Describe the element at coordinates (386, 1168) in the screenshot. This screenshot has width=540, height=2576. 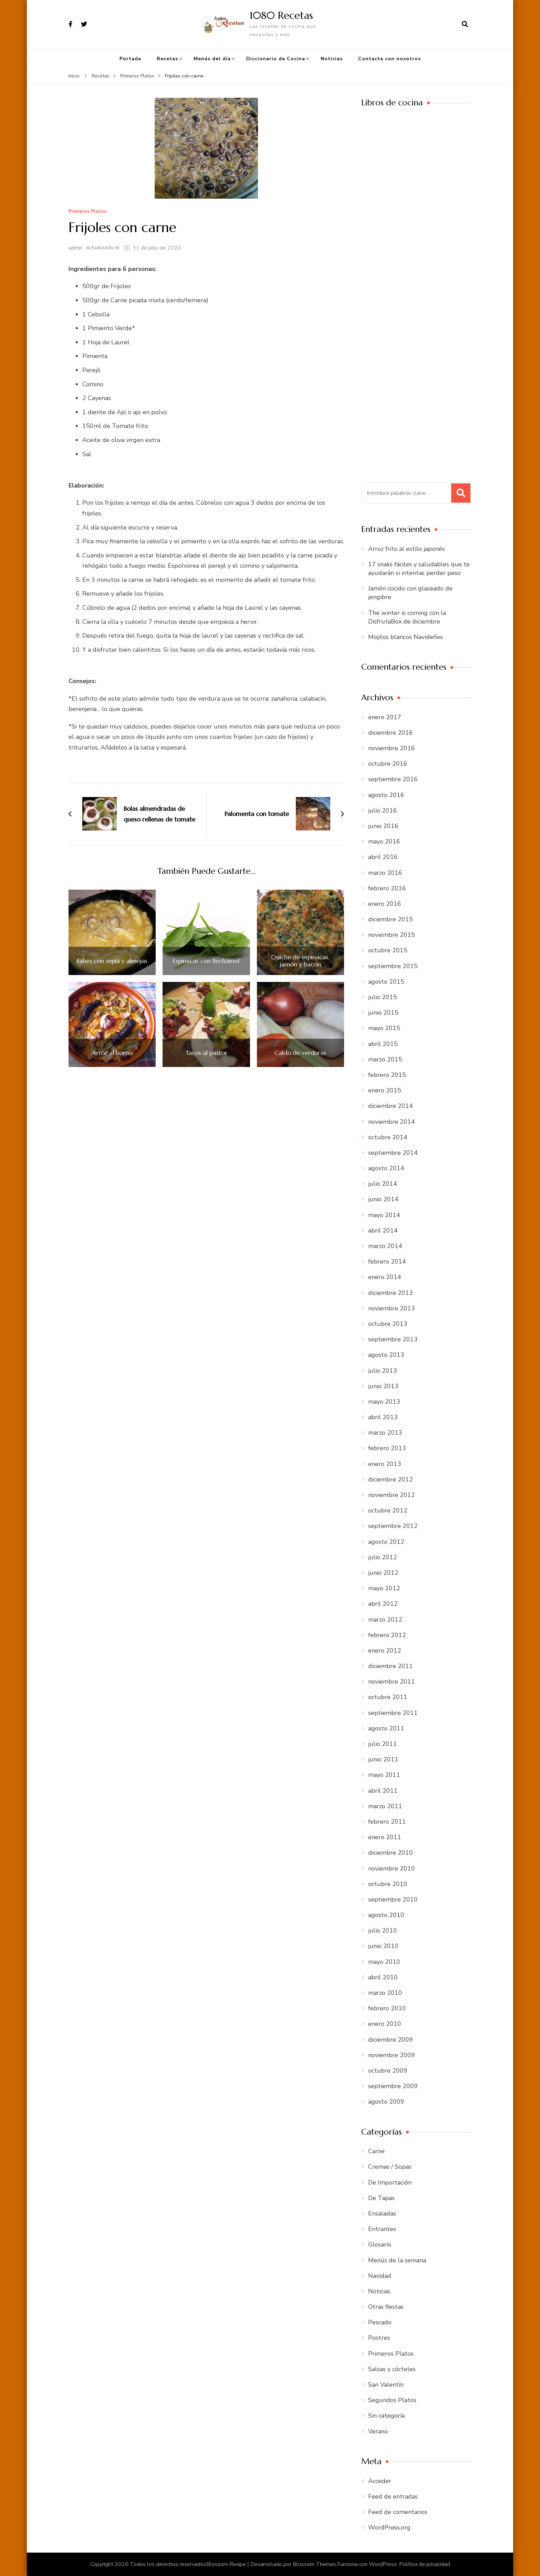
I see `agosto 2014` at that location.